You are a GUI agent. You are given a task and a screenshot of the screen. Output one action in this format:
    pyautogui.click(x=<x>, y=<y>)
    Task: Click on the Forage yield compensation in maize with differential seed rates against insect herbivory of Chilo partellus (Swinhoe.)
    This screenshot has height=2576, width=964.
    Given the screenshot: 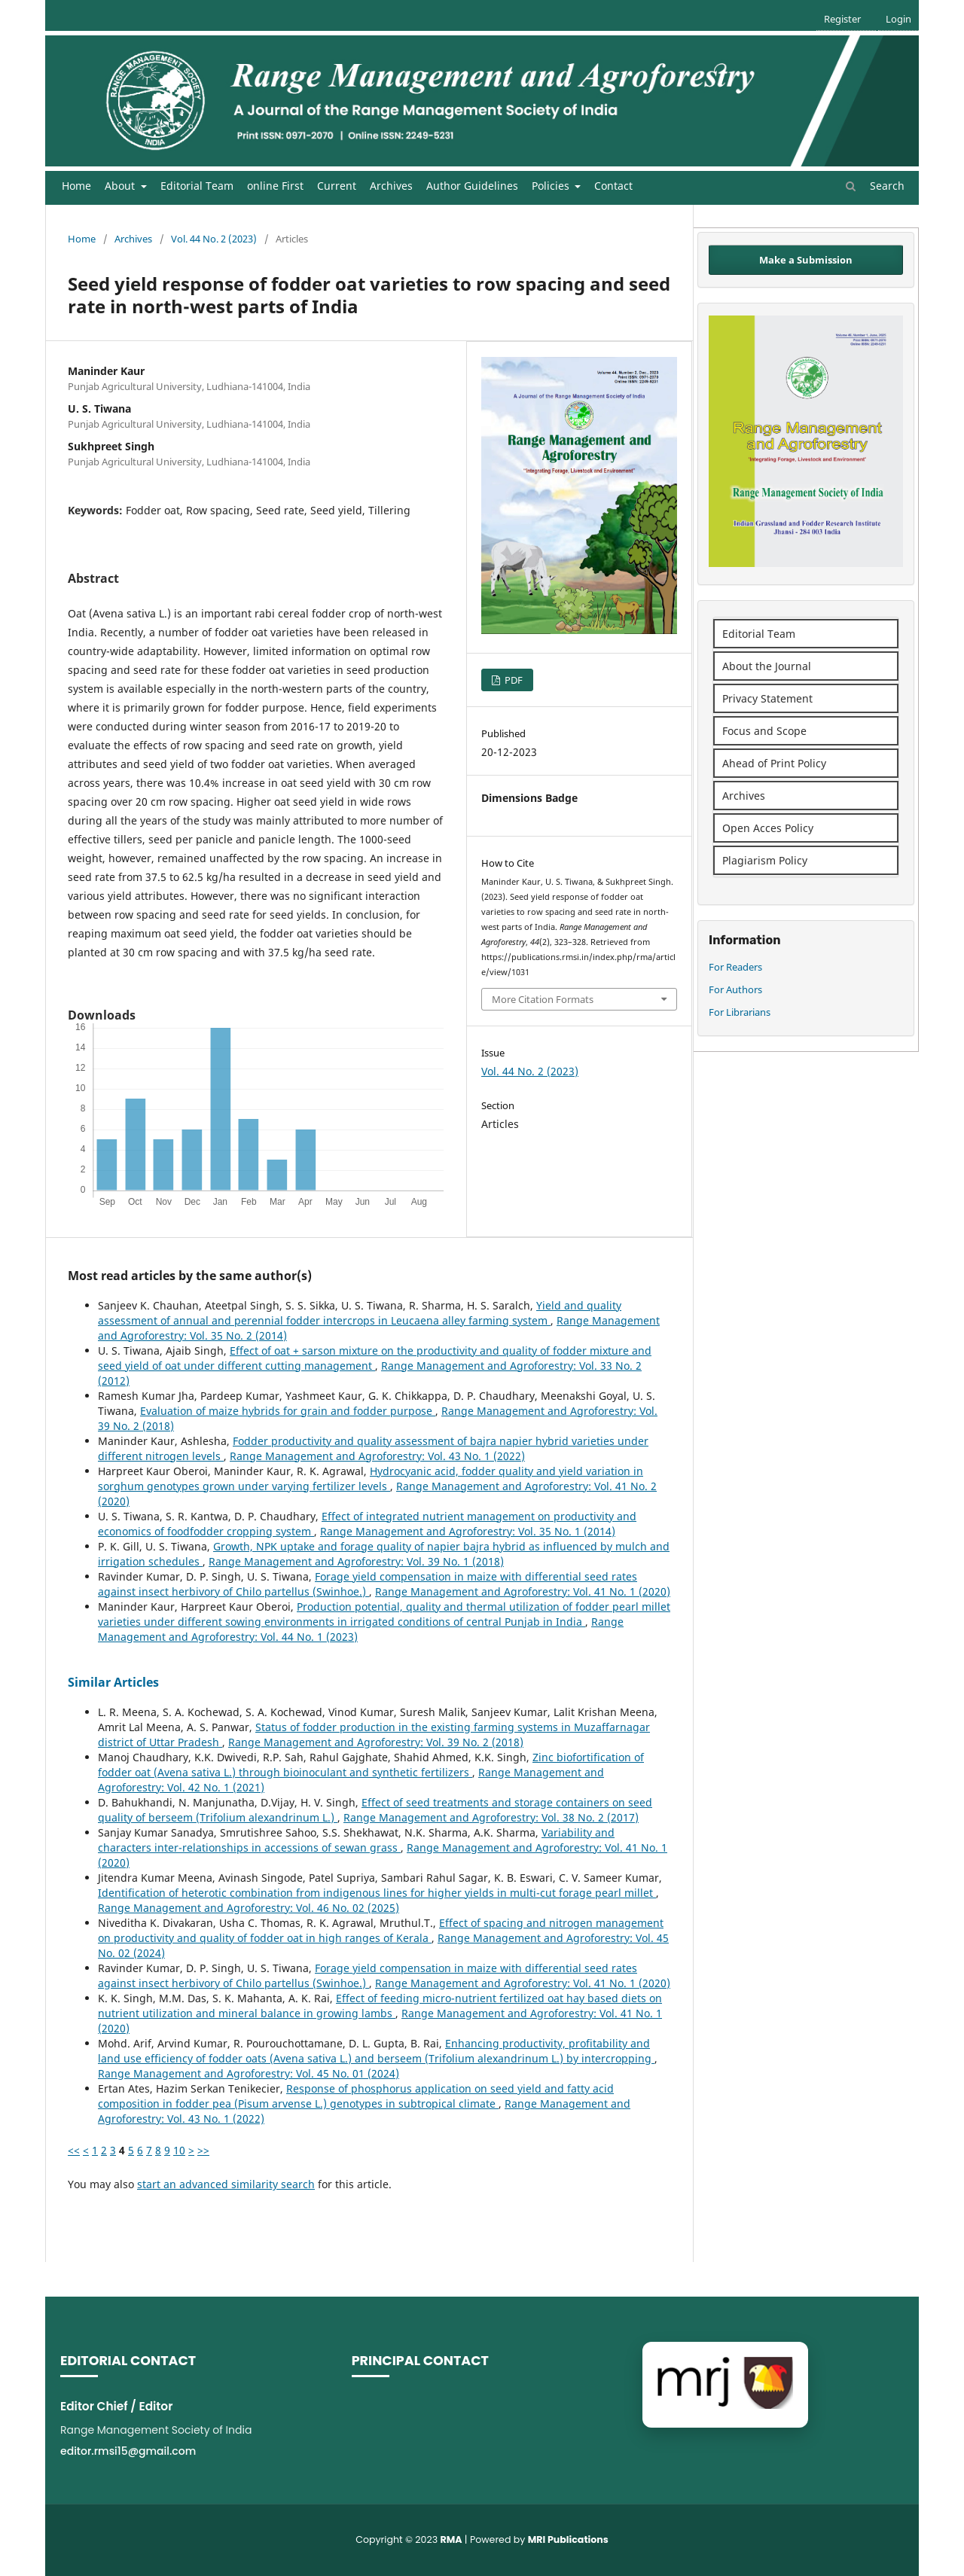 What is the action you would take?
    pyautogui.click(x=367, y=1584)
    